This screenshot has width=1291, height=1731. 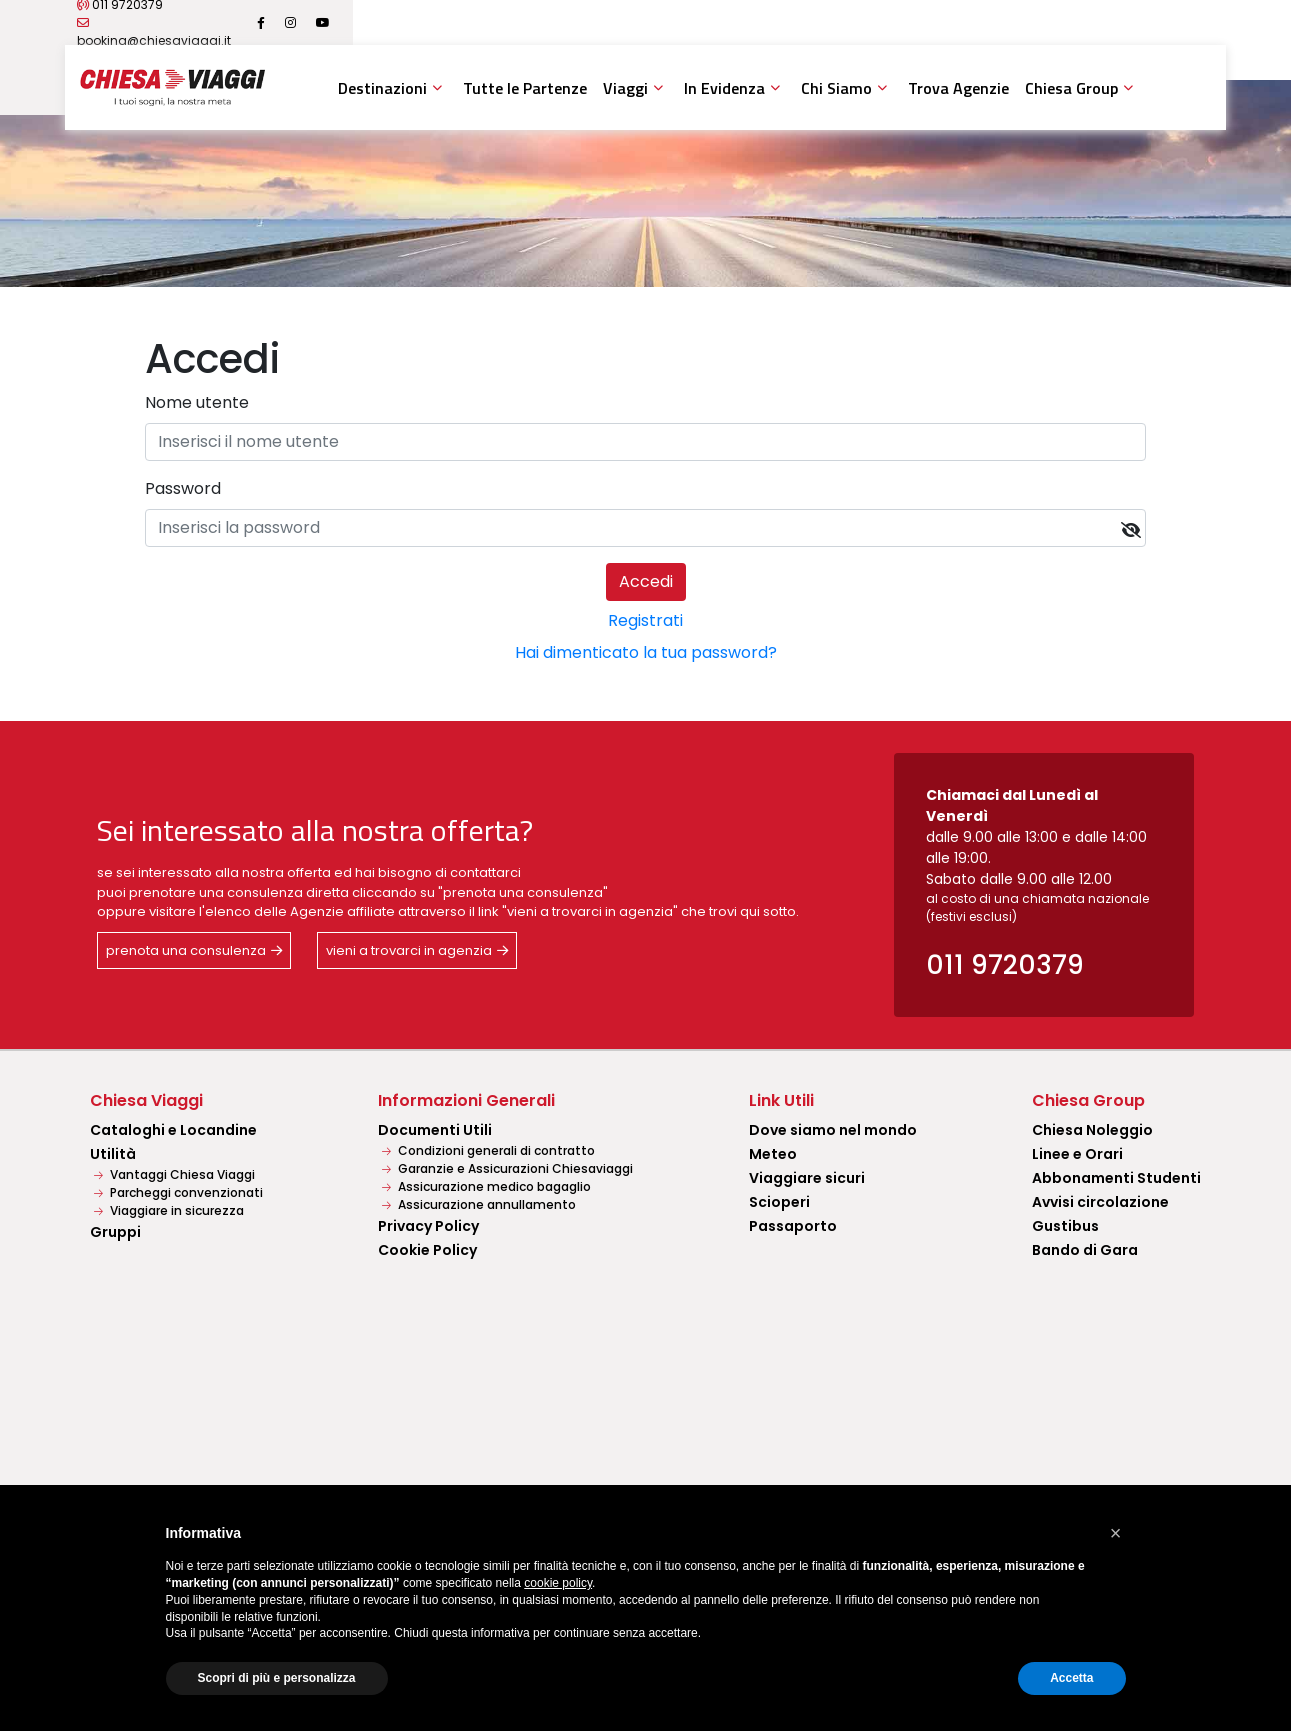 What do you see at coordinates (427, 1250) in the screenshot?
I see `Cookie Policy` at bounding box center [427, 1250].